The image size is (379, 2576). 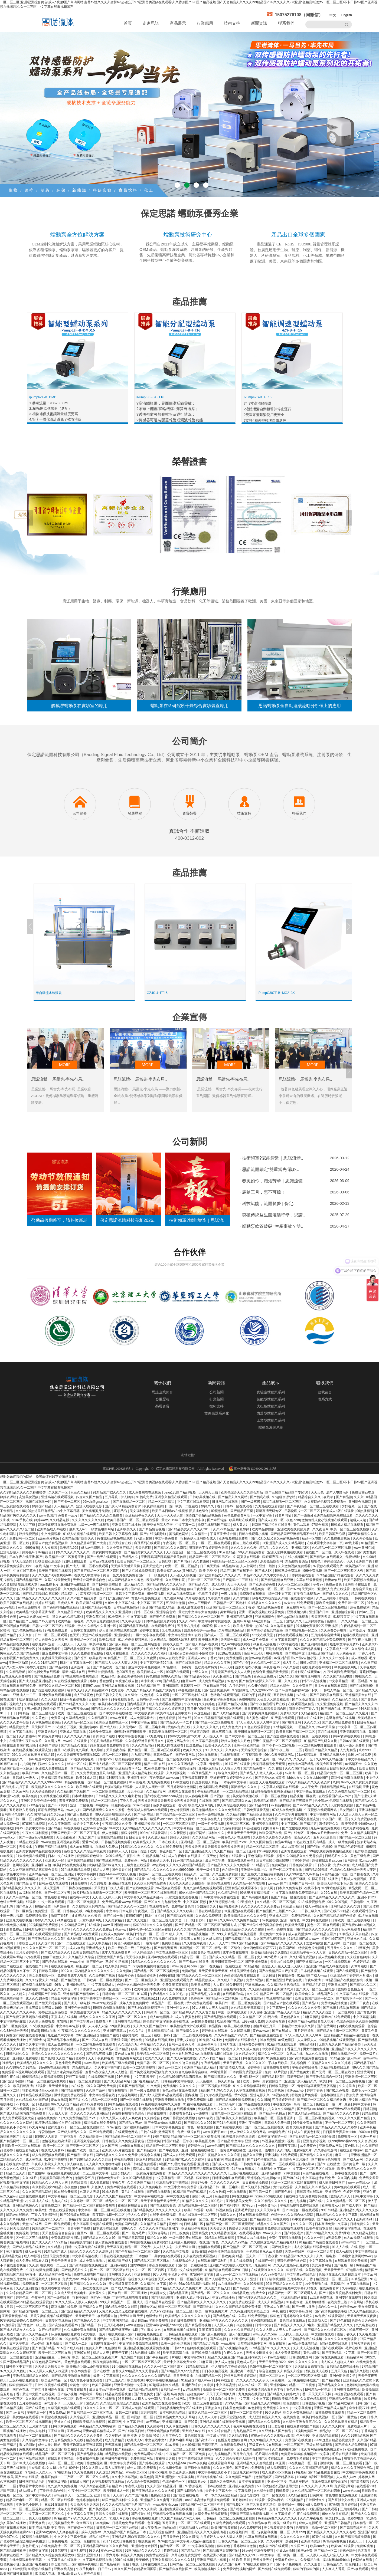 I want to click on 在线观看自拍, so click(x=107, y=2316).